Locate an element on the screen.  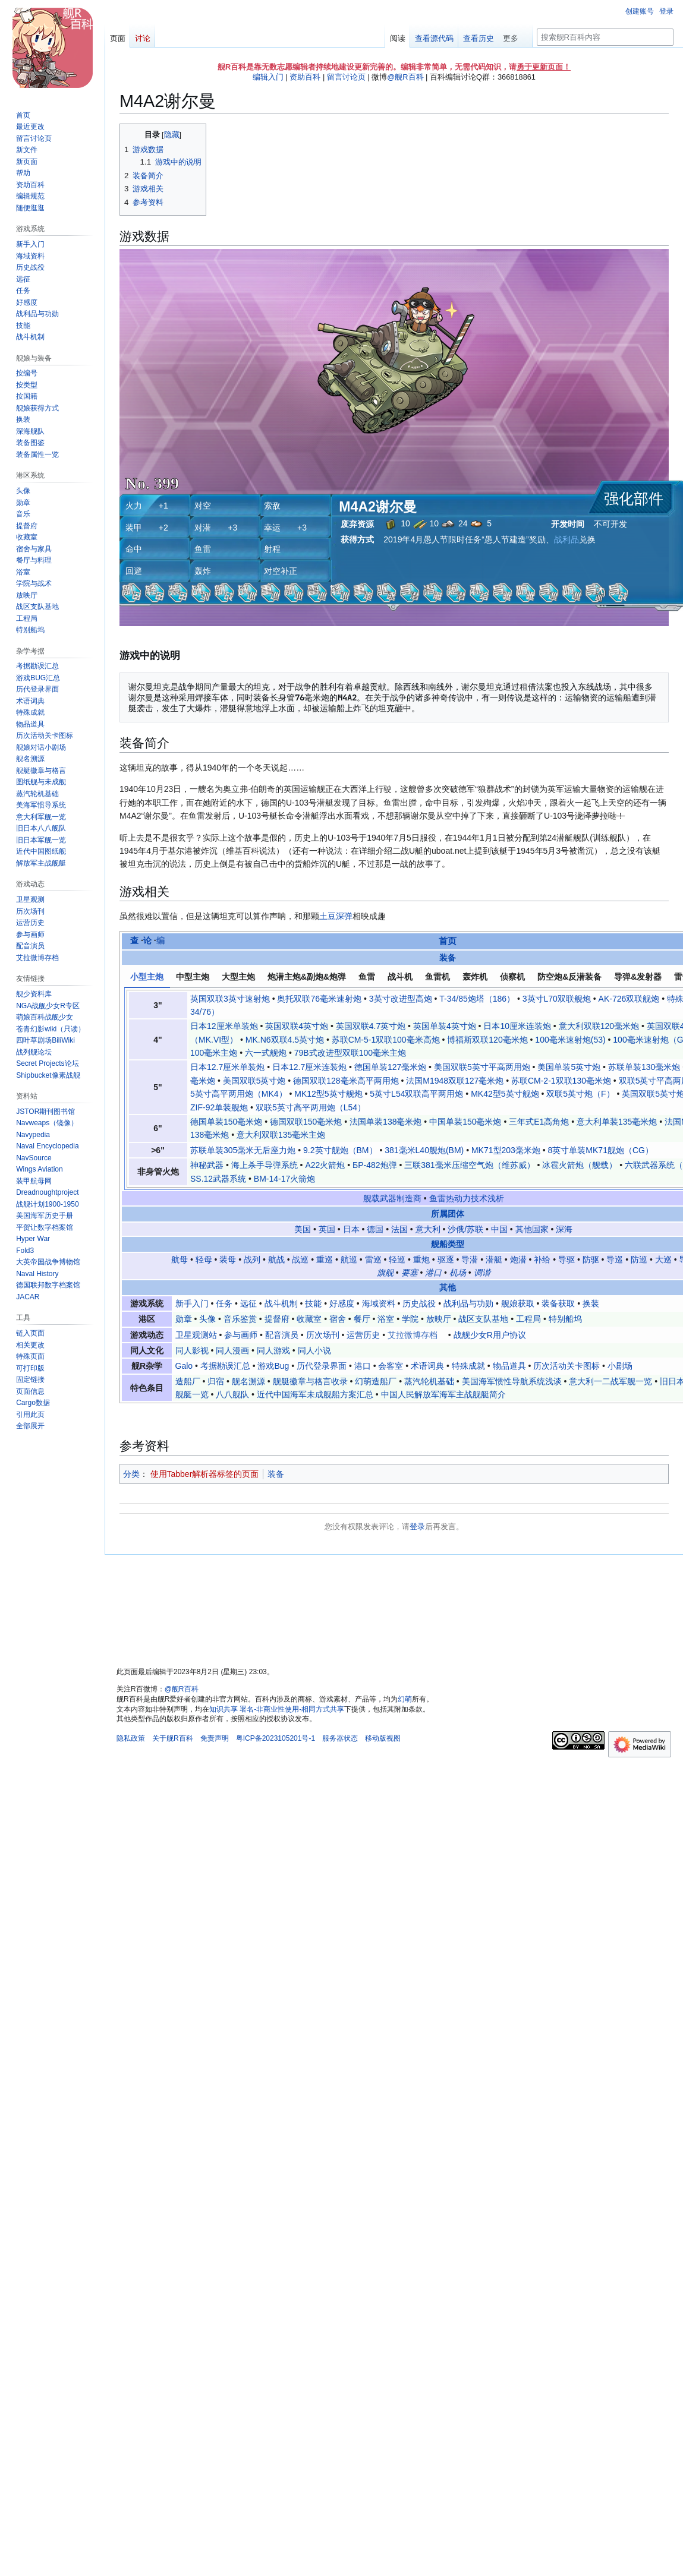
大型主炮 [tab] is located at coordinates (238, 976).